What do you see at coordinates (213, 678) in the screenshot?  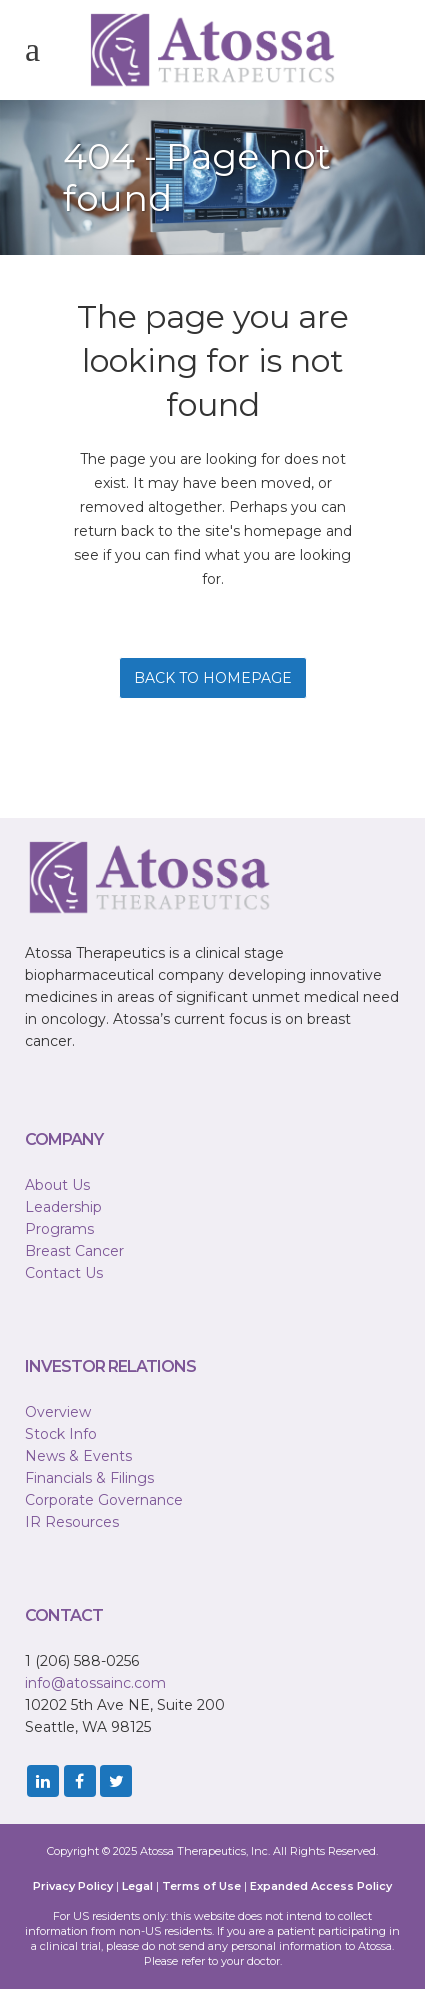 I see `Back to homepage` at bounding box center [213, 678].